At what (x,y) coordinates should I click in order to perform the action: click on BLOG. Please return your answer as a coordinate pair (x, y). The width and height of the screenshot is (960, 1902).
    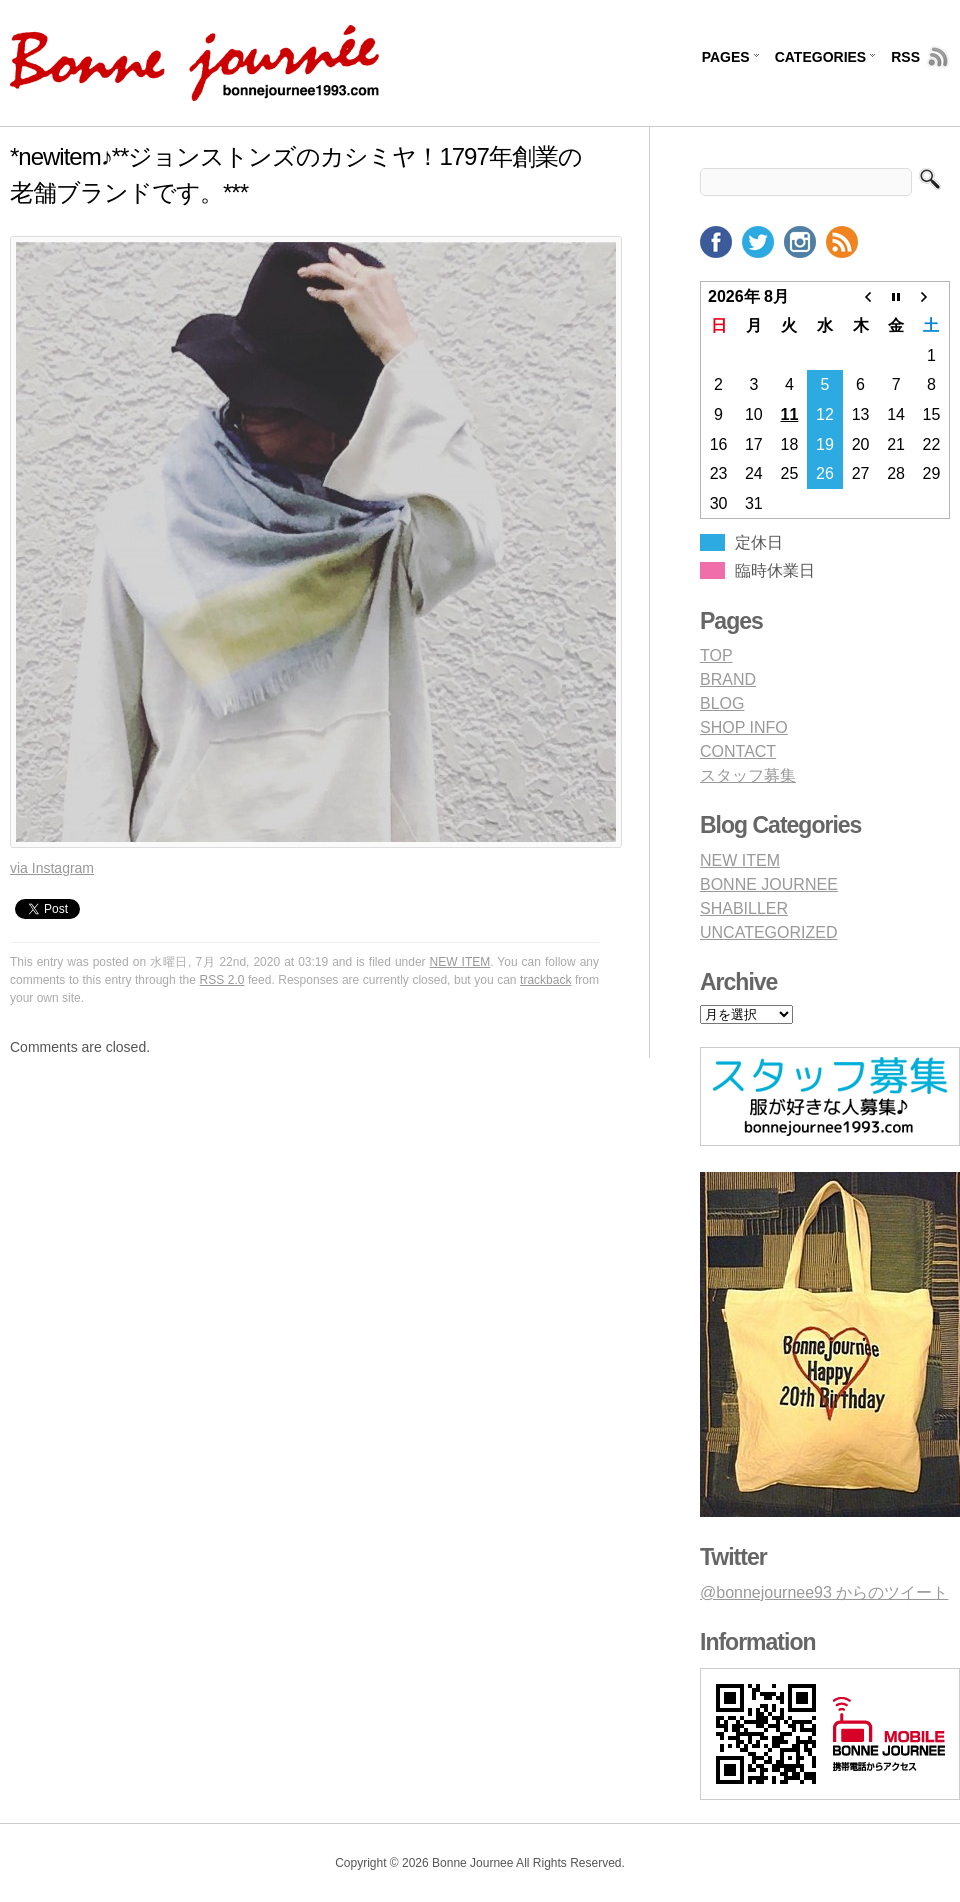
    Looking at the image, I should click on (722, 703).